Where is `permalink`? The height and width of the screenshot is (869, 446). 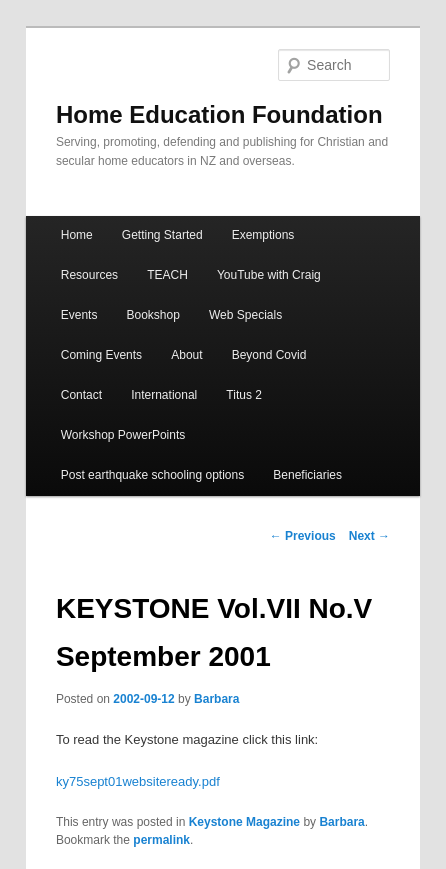 permalink is located at coordinates (161, 840).